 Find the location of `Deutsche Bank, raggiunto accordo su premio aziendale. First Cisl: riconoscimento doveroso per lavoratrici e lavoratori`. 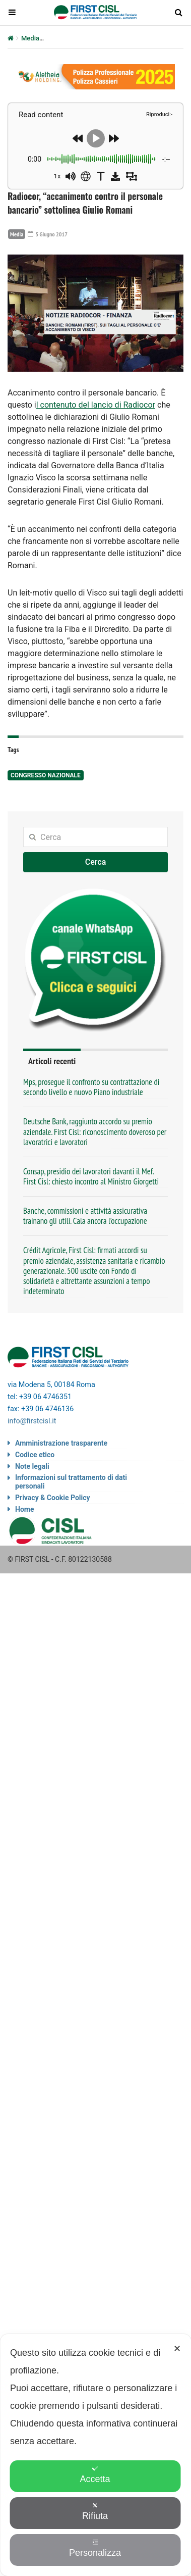

Deutsche Bank, raggiunto accordo su premio aziendale. First Cisl: riconoscimento doveroso per lavoratrici e lavoratori is located at coordinates (94, 1131).